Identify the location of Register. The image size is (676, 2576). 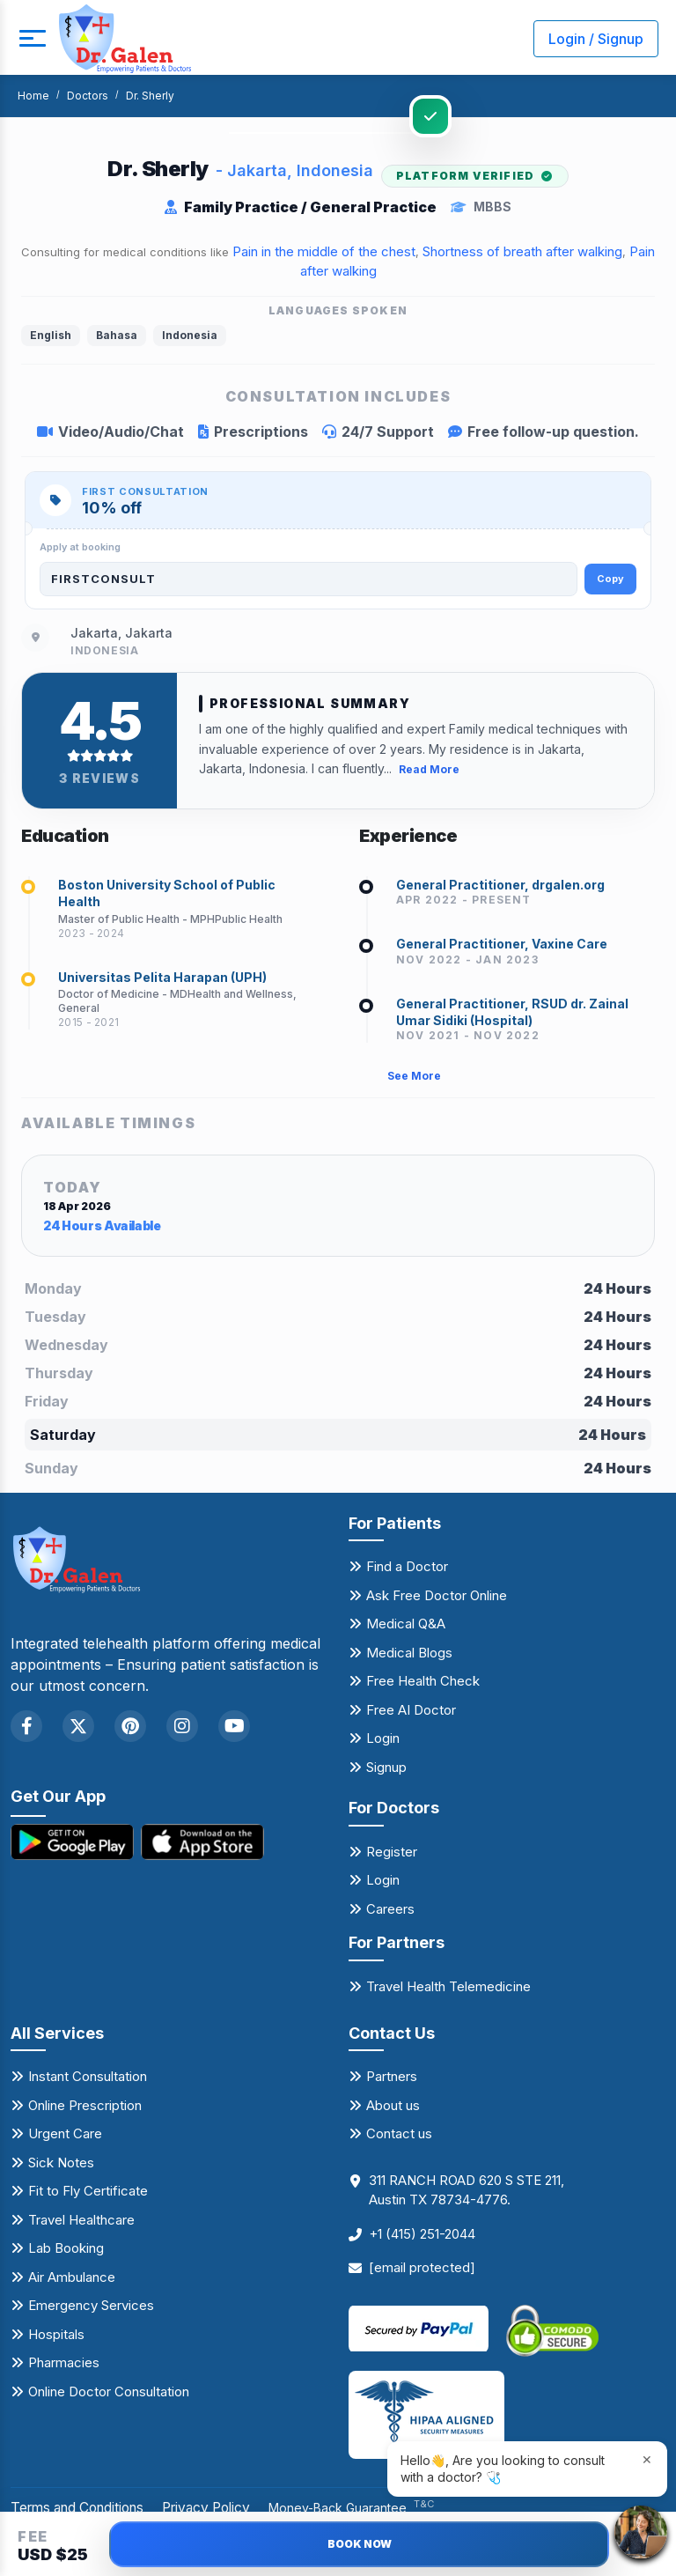
(391, 1858).